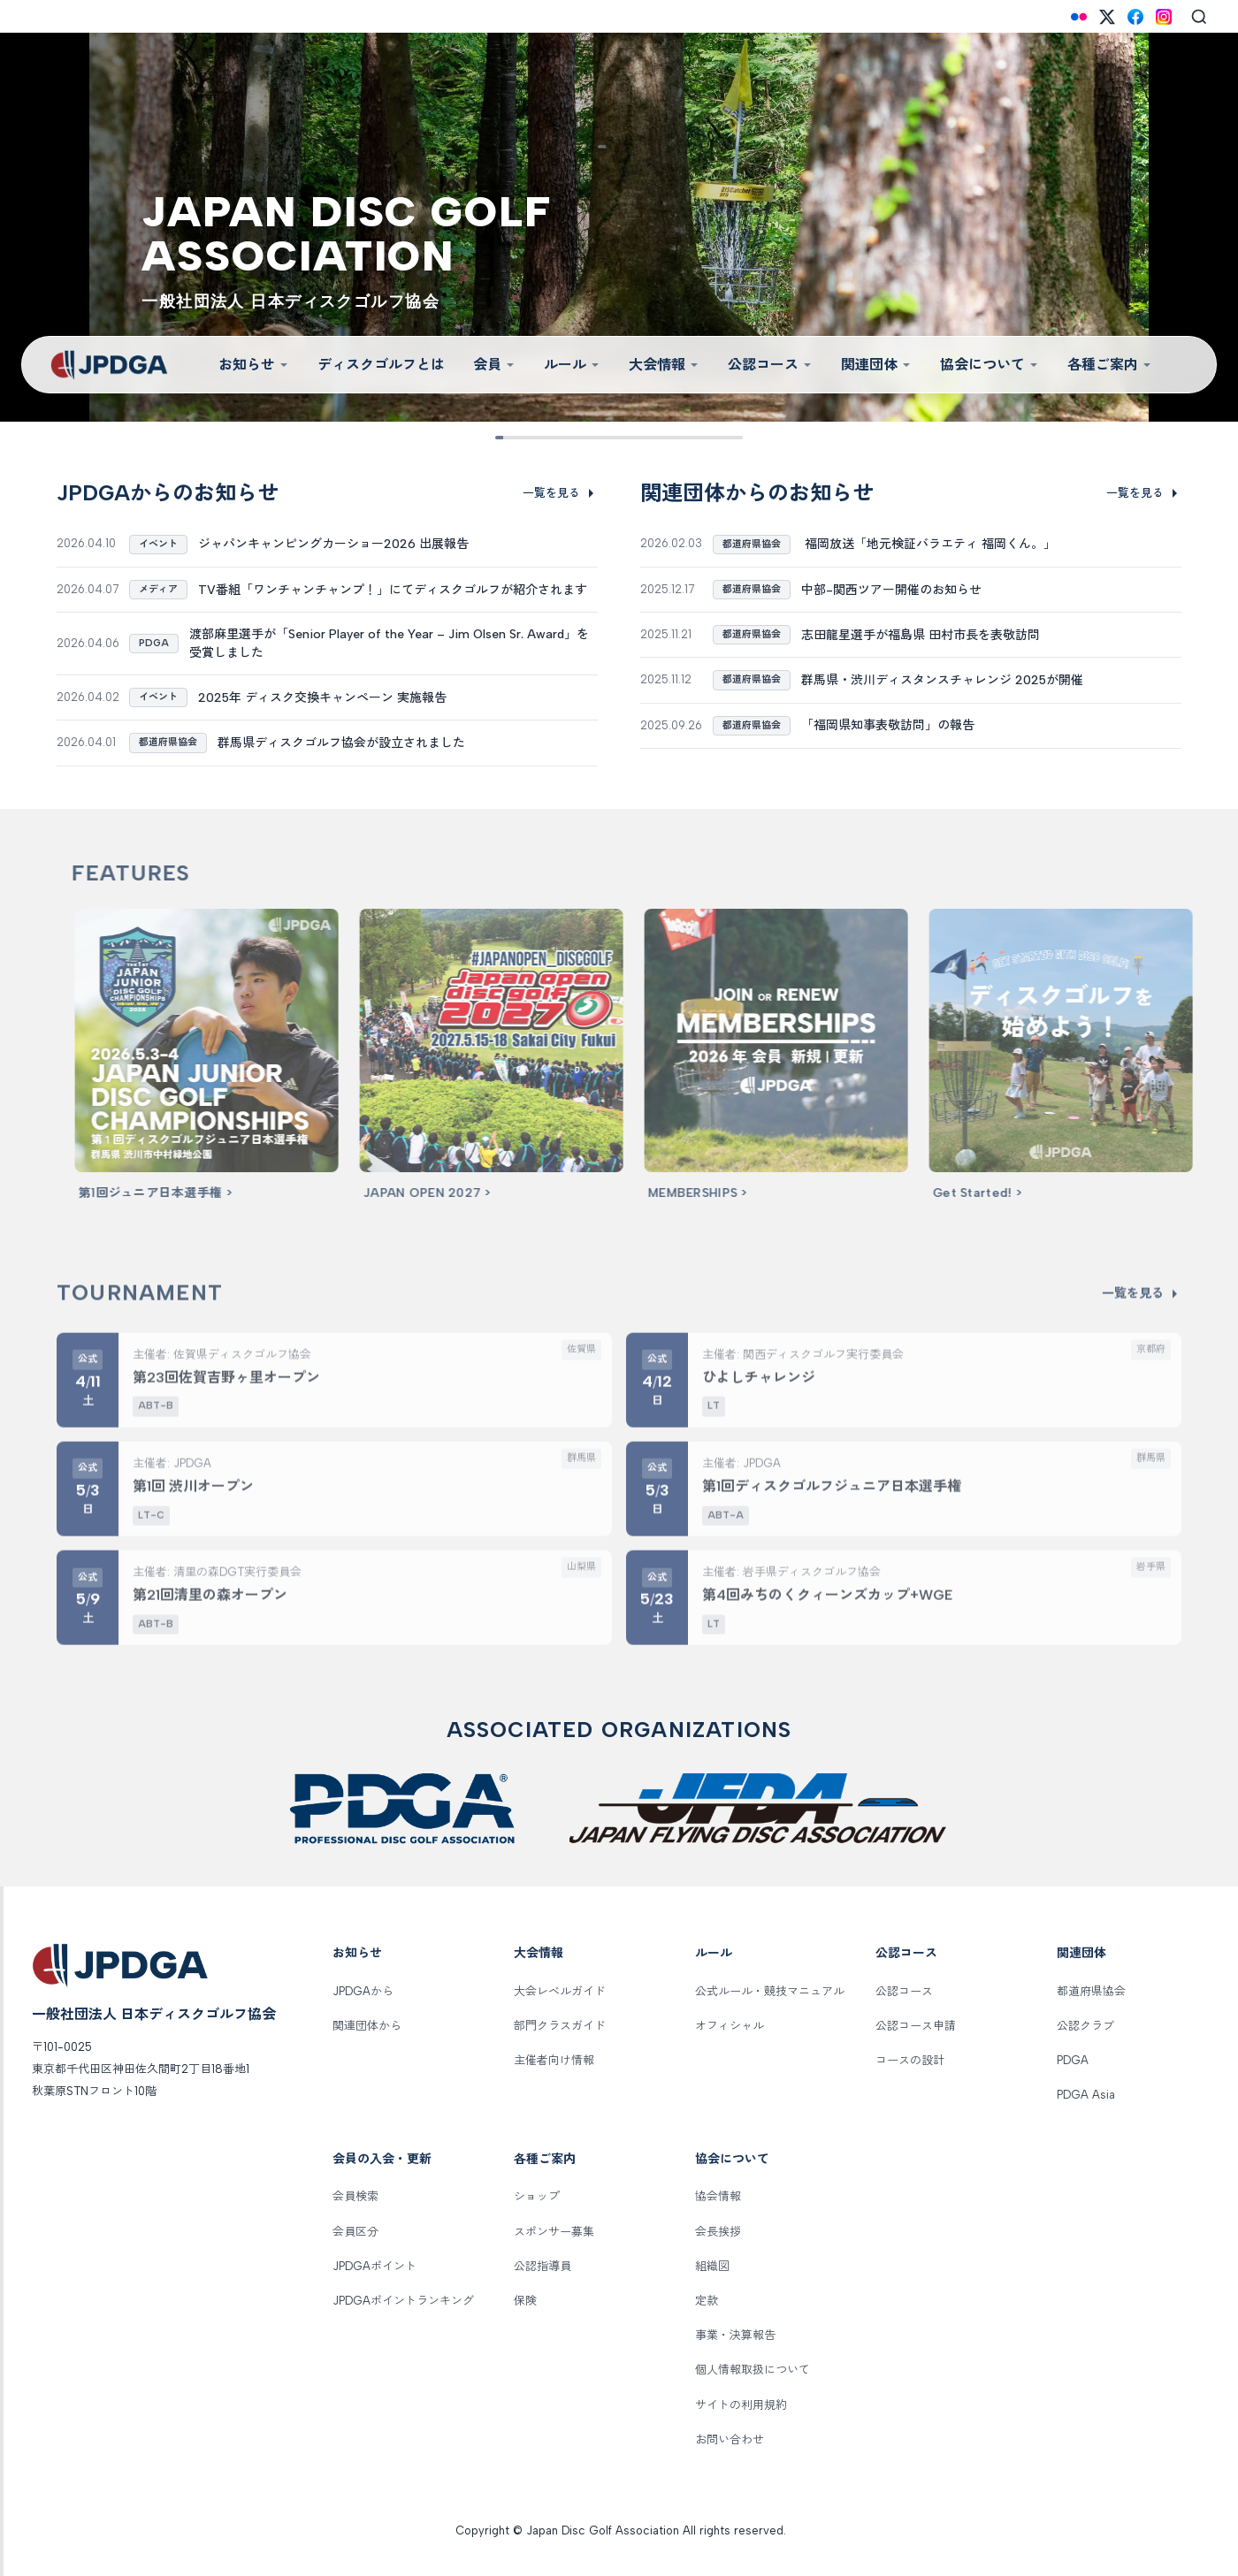 The width and height of the screenshot is (1238, 2576). I want to click on [Slide 6], so click(647, 437).